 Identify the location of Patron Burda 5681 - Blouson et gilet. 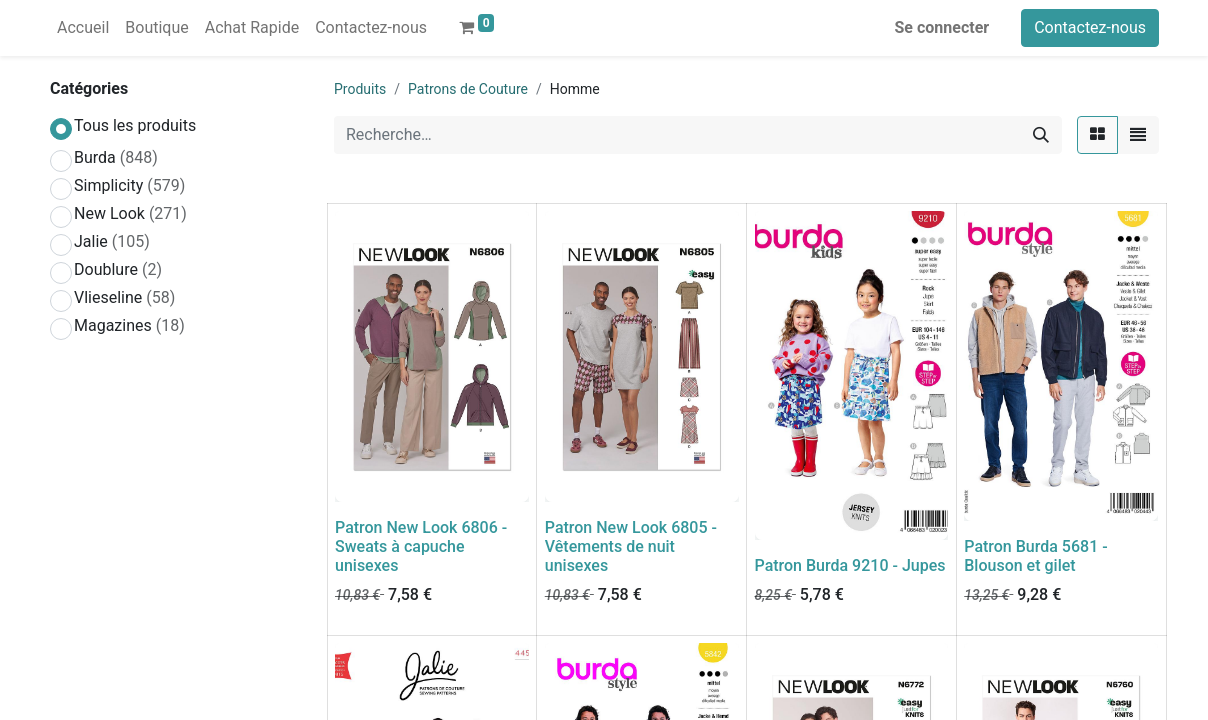
(1035, 556).